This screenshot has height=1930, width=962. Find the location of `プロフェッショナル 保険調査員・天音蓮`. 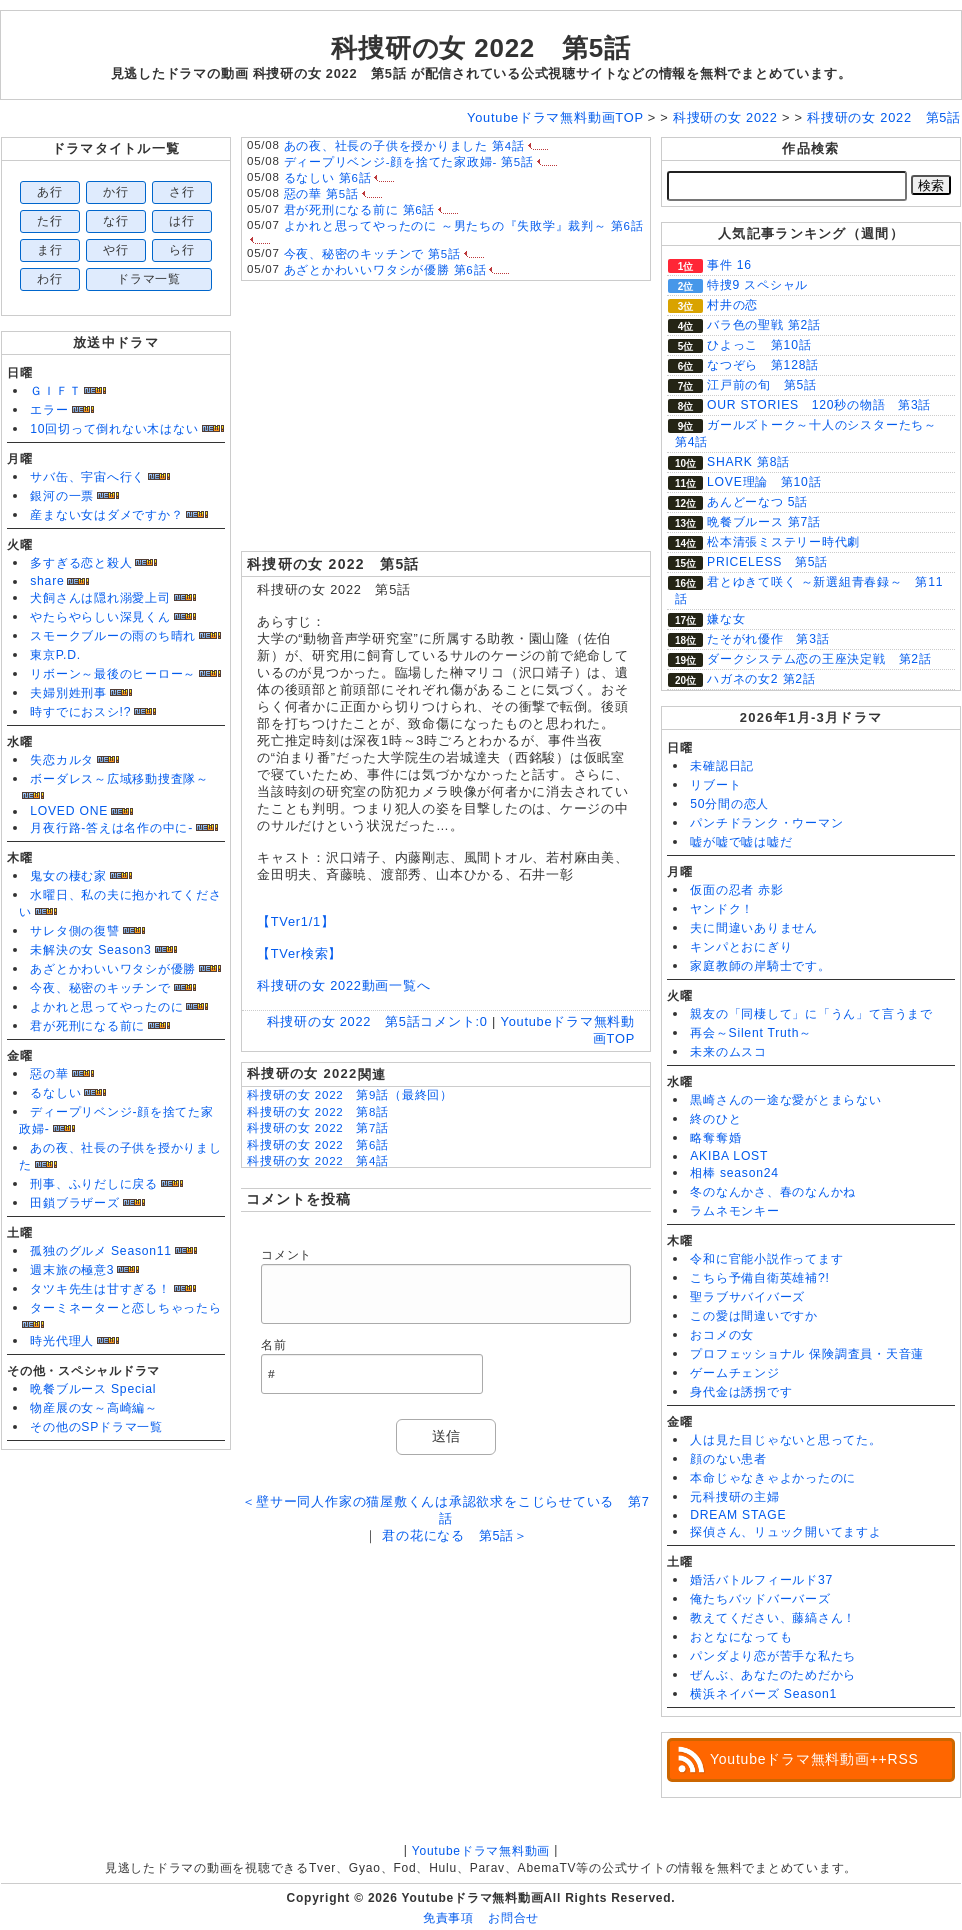

プロフェッショナル 保険調査員・天音蓮 is located at coordinates (807, 1354).